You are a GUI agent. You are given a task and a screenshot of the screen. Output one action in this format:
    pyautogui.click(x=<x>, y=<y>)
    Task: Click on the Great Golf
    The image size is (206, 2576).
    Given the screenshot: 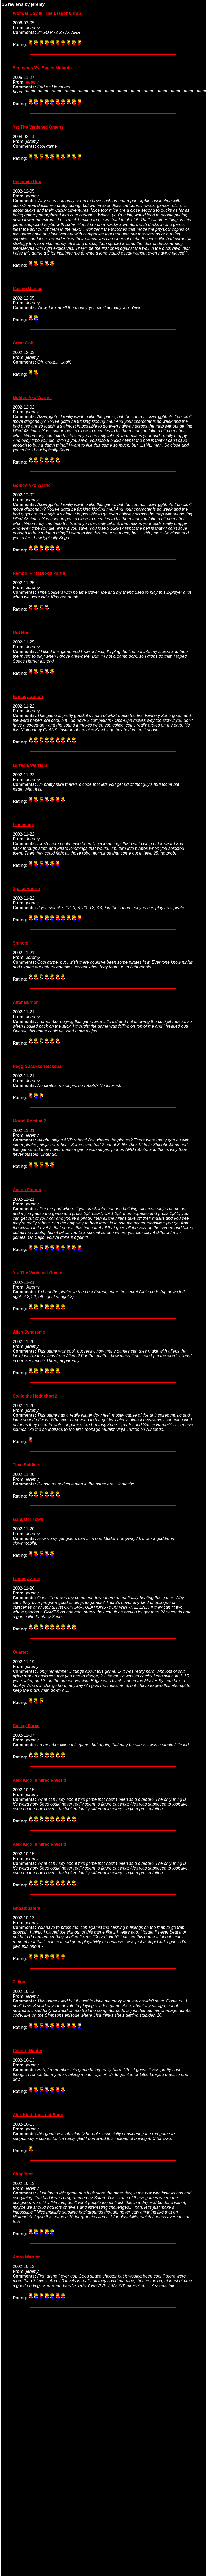 What is the action you would take?
    pyautogui.click(x=23, y=343)
    